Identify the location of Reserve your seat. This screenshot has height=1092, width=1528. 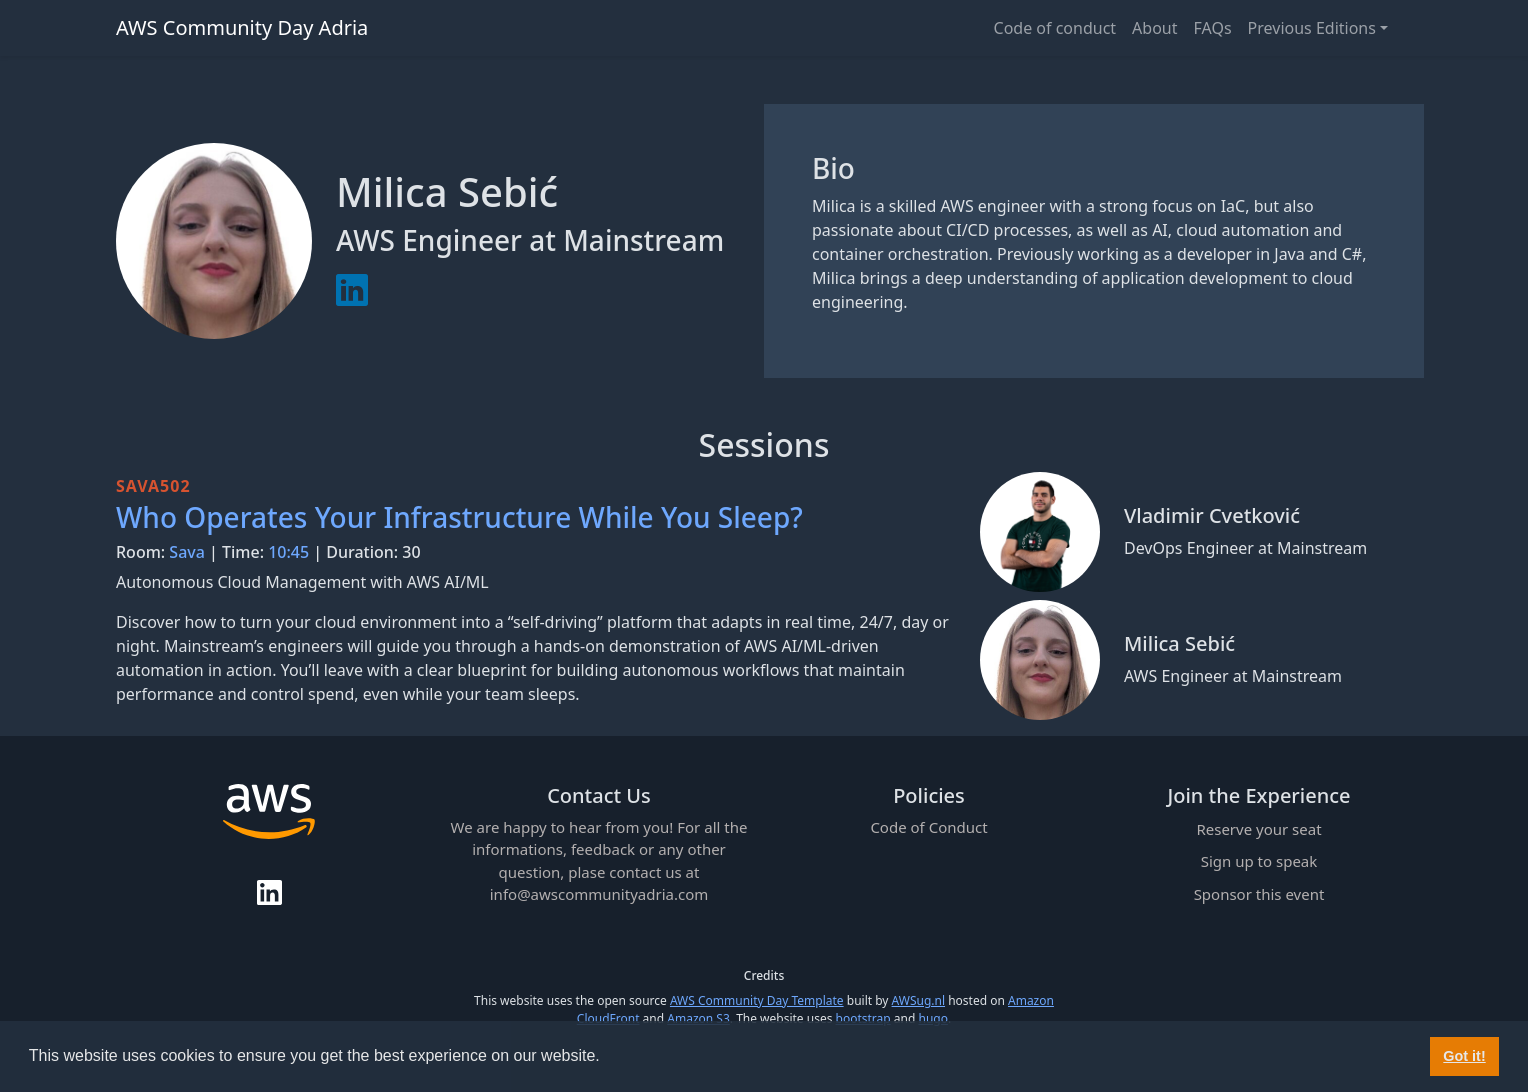
(1258, 829).